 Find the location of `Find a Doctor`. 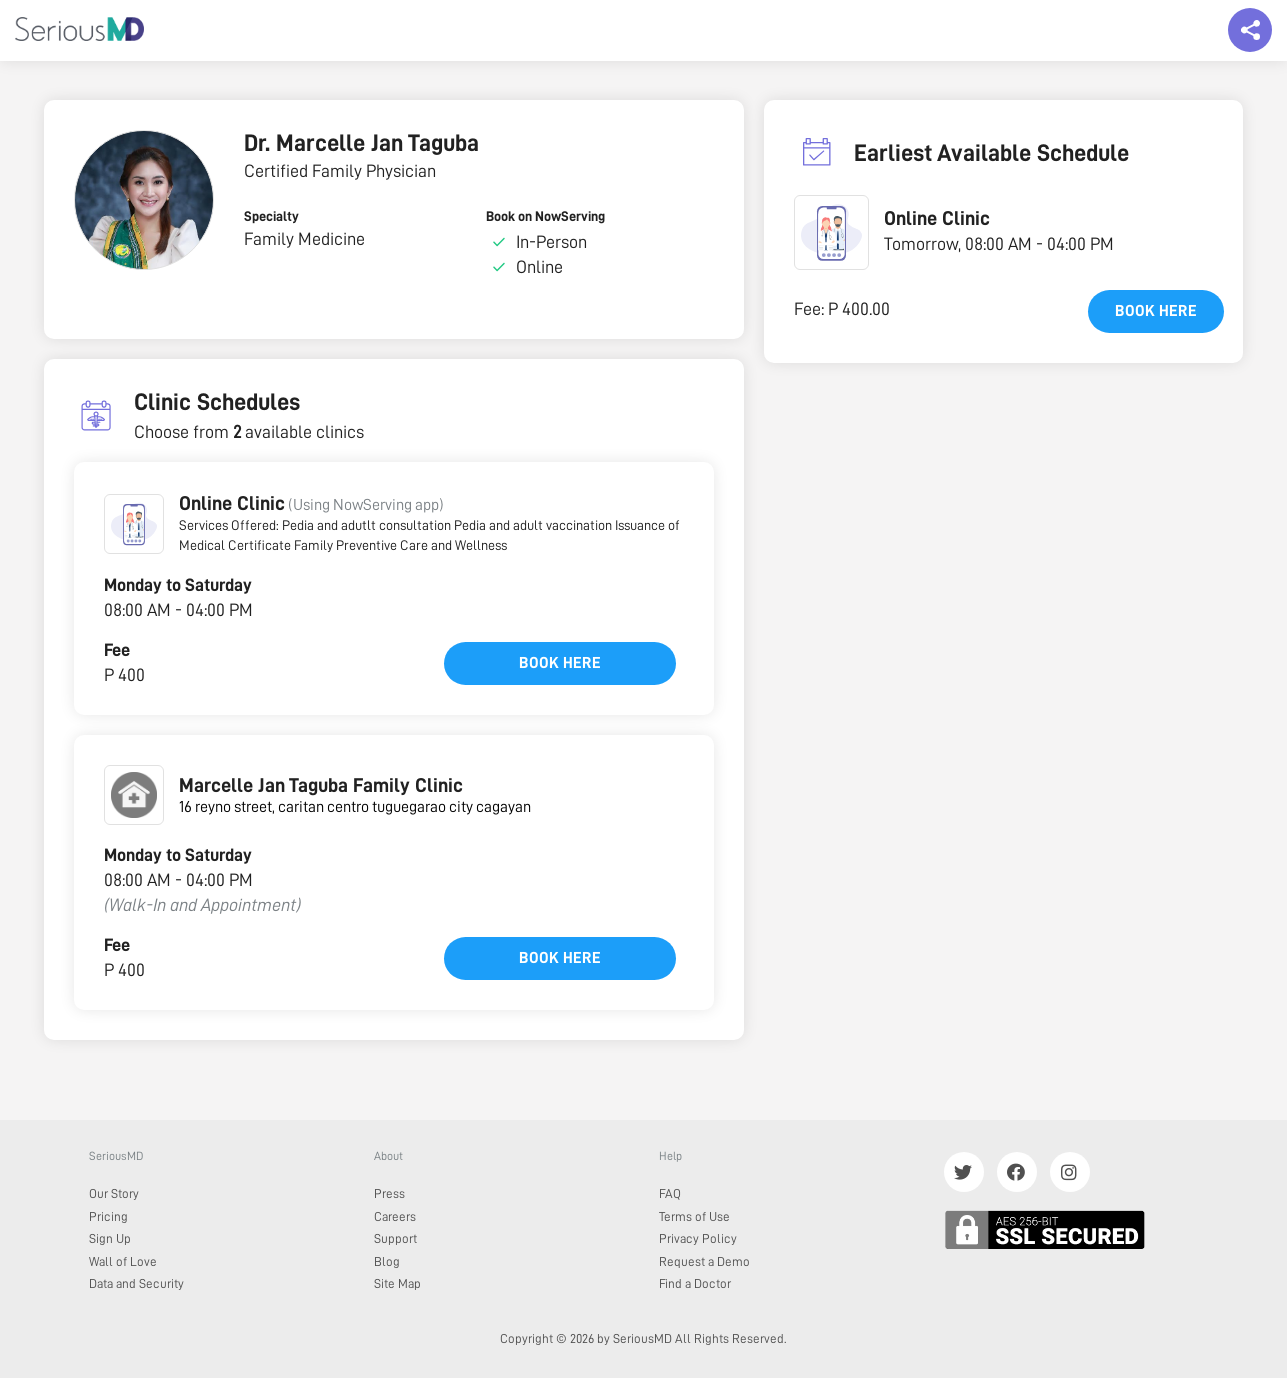

Find a Doctor is located at coordinates (695, 1283).